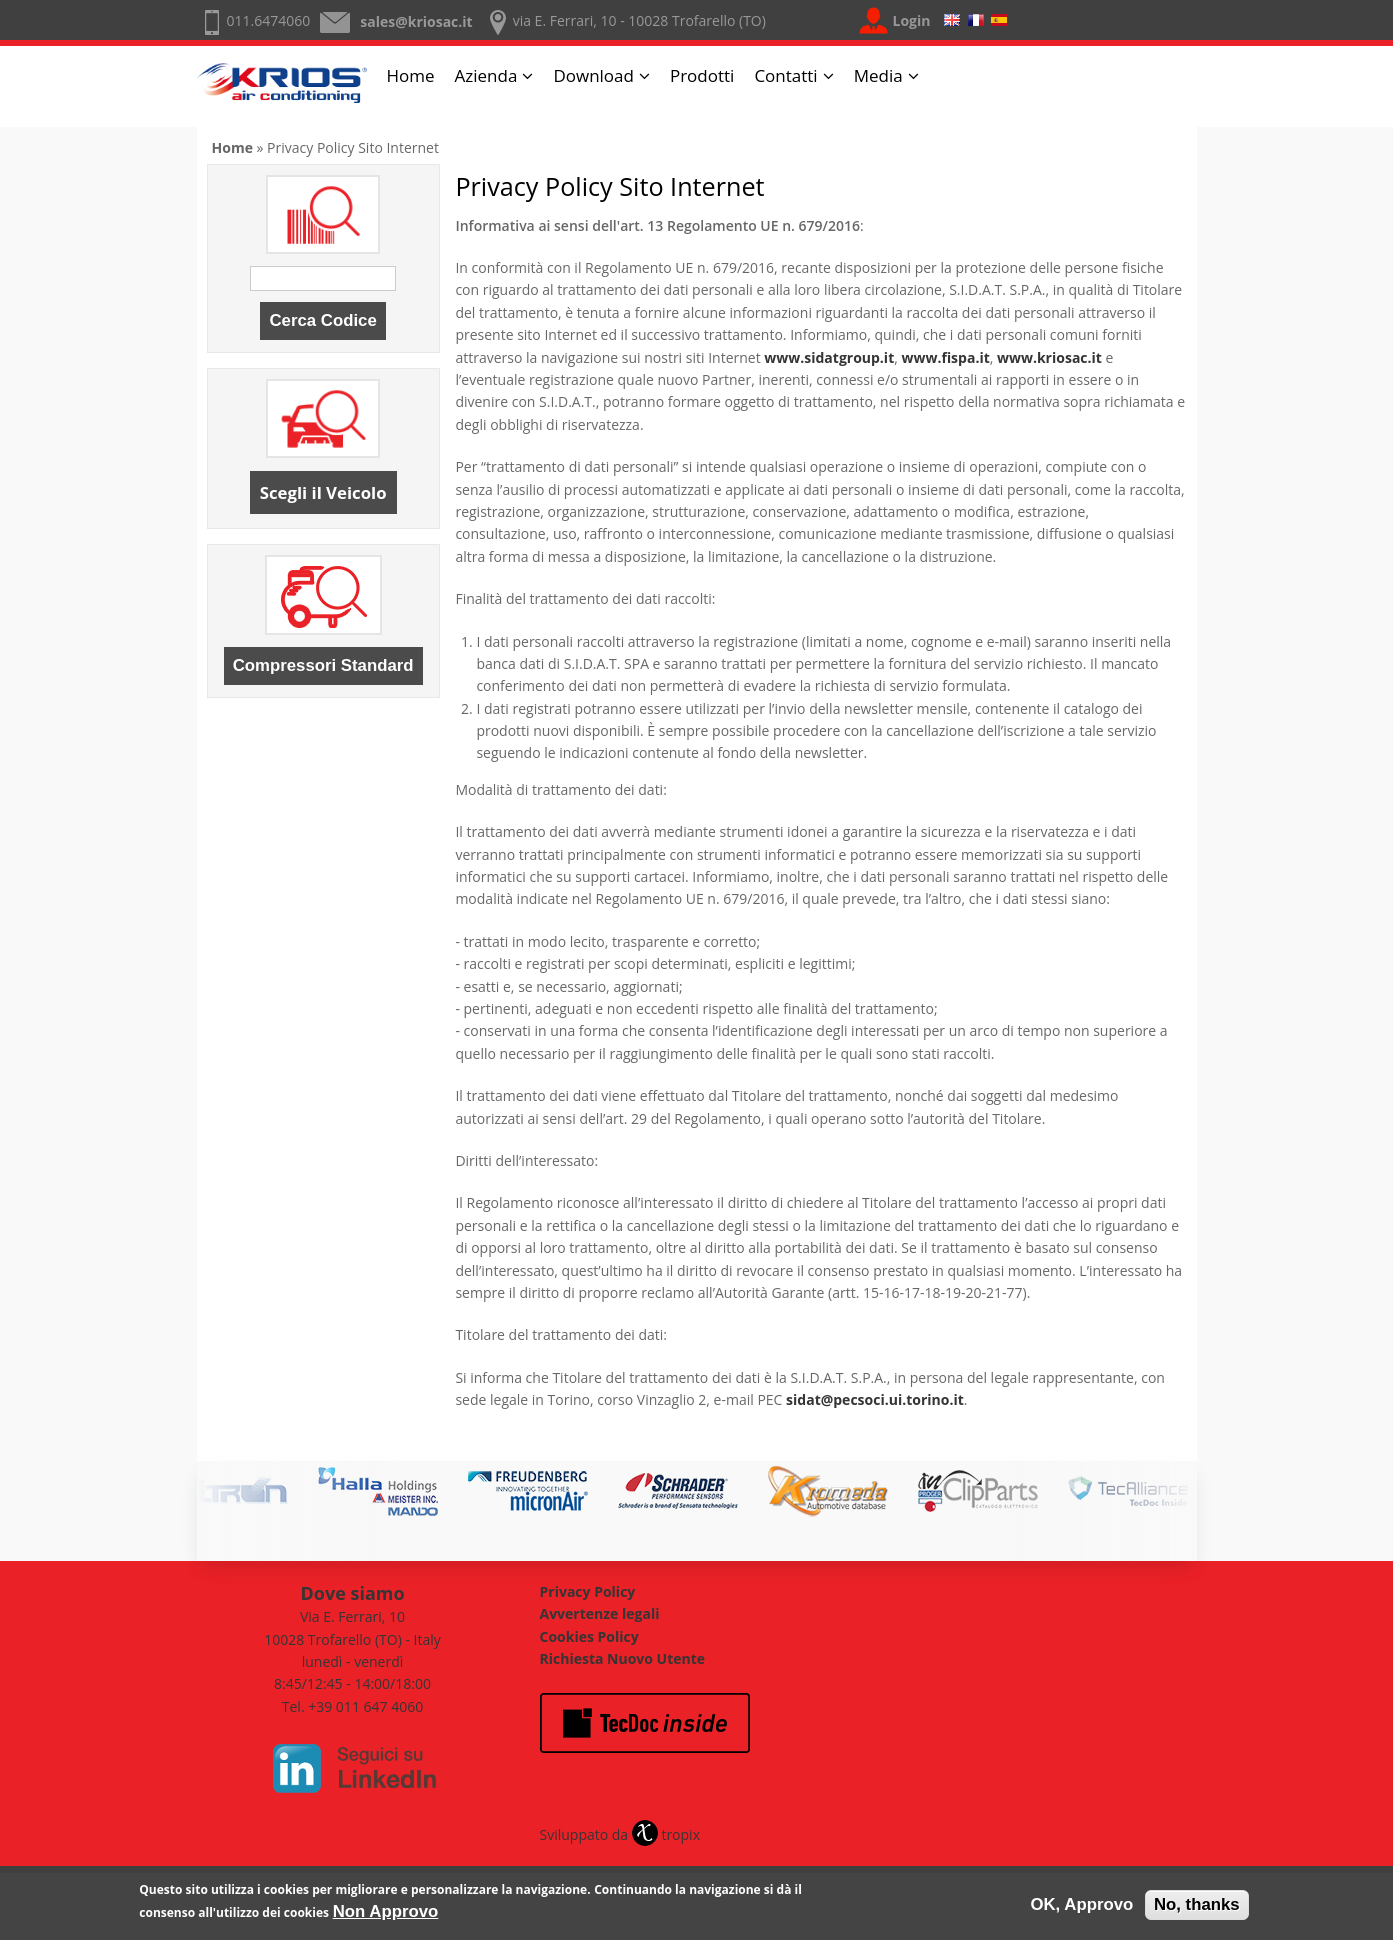 This screenshot has width=1393, height=1940. What do you see at coordinates (623, 1658) in the screenshot?
I see `Richiesta Nuovo Utente` at bounding box center [623, 1658].